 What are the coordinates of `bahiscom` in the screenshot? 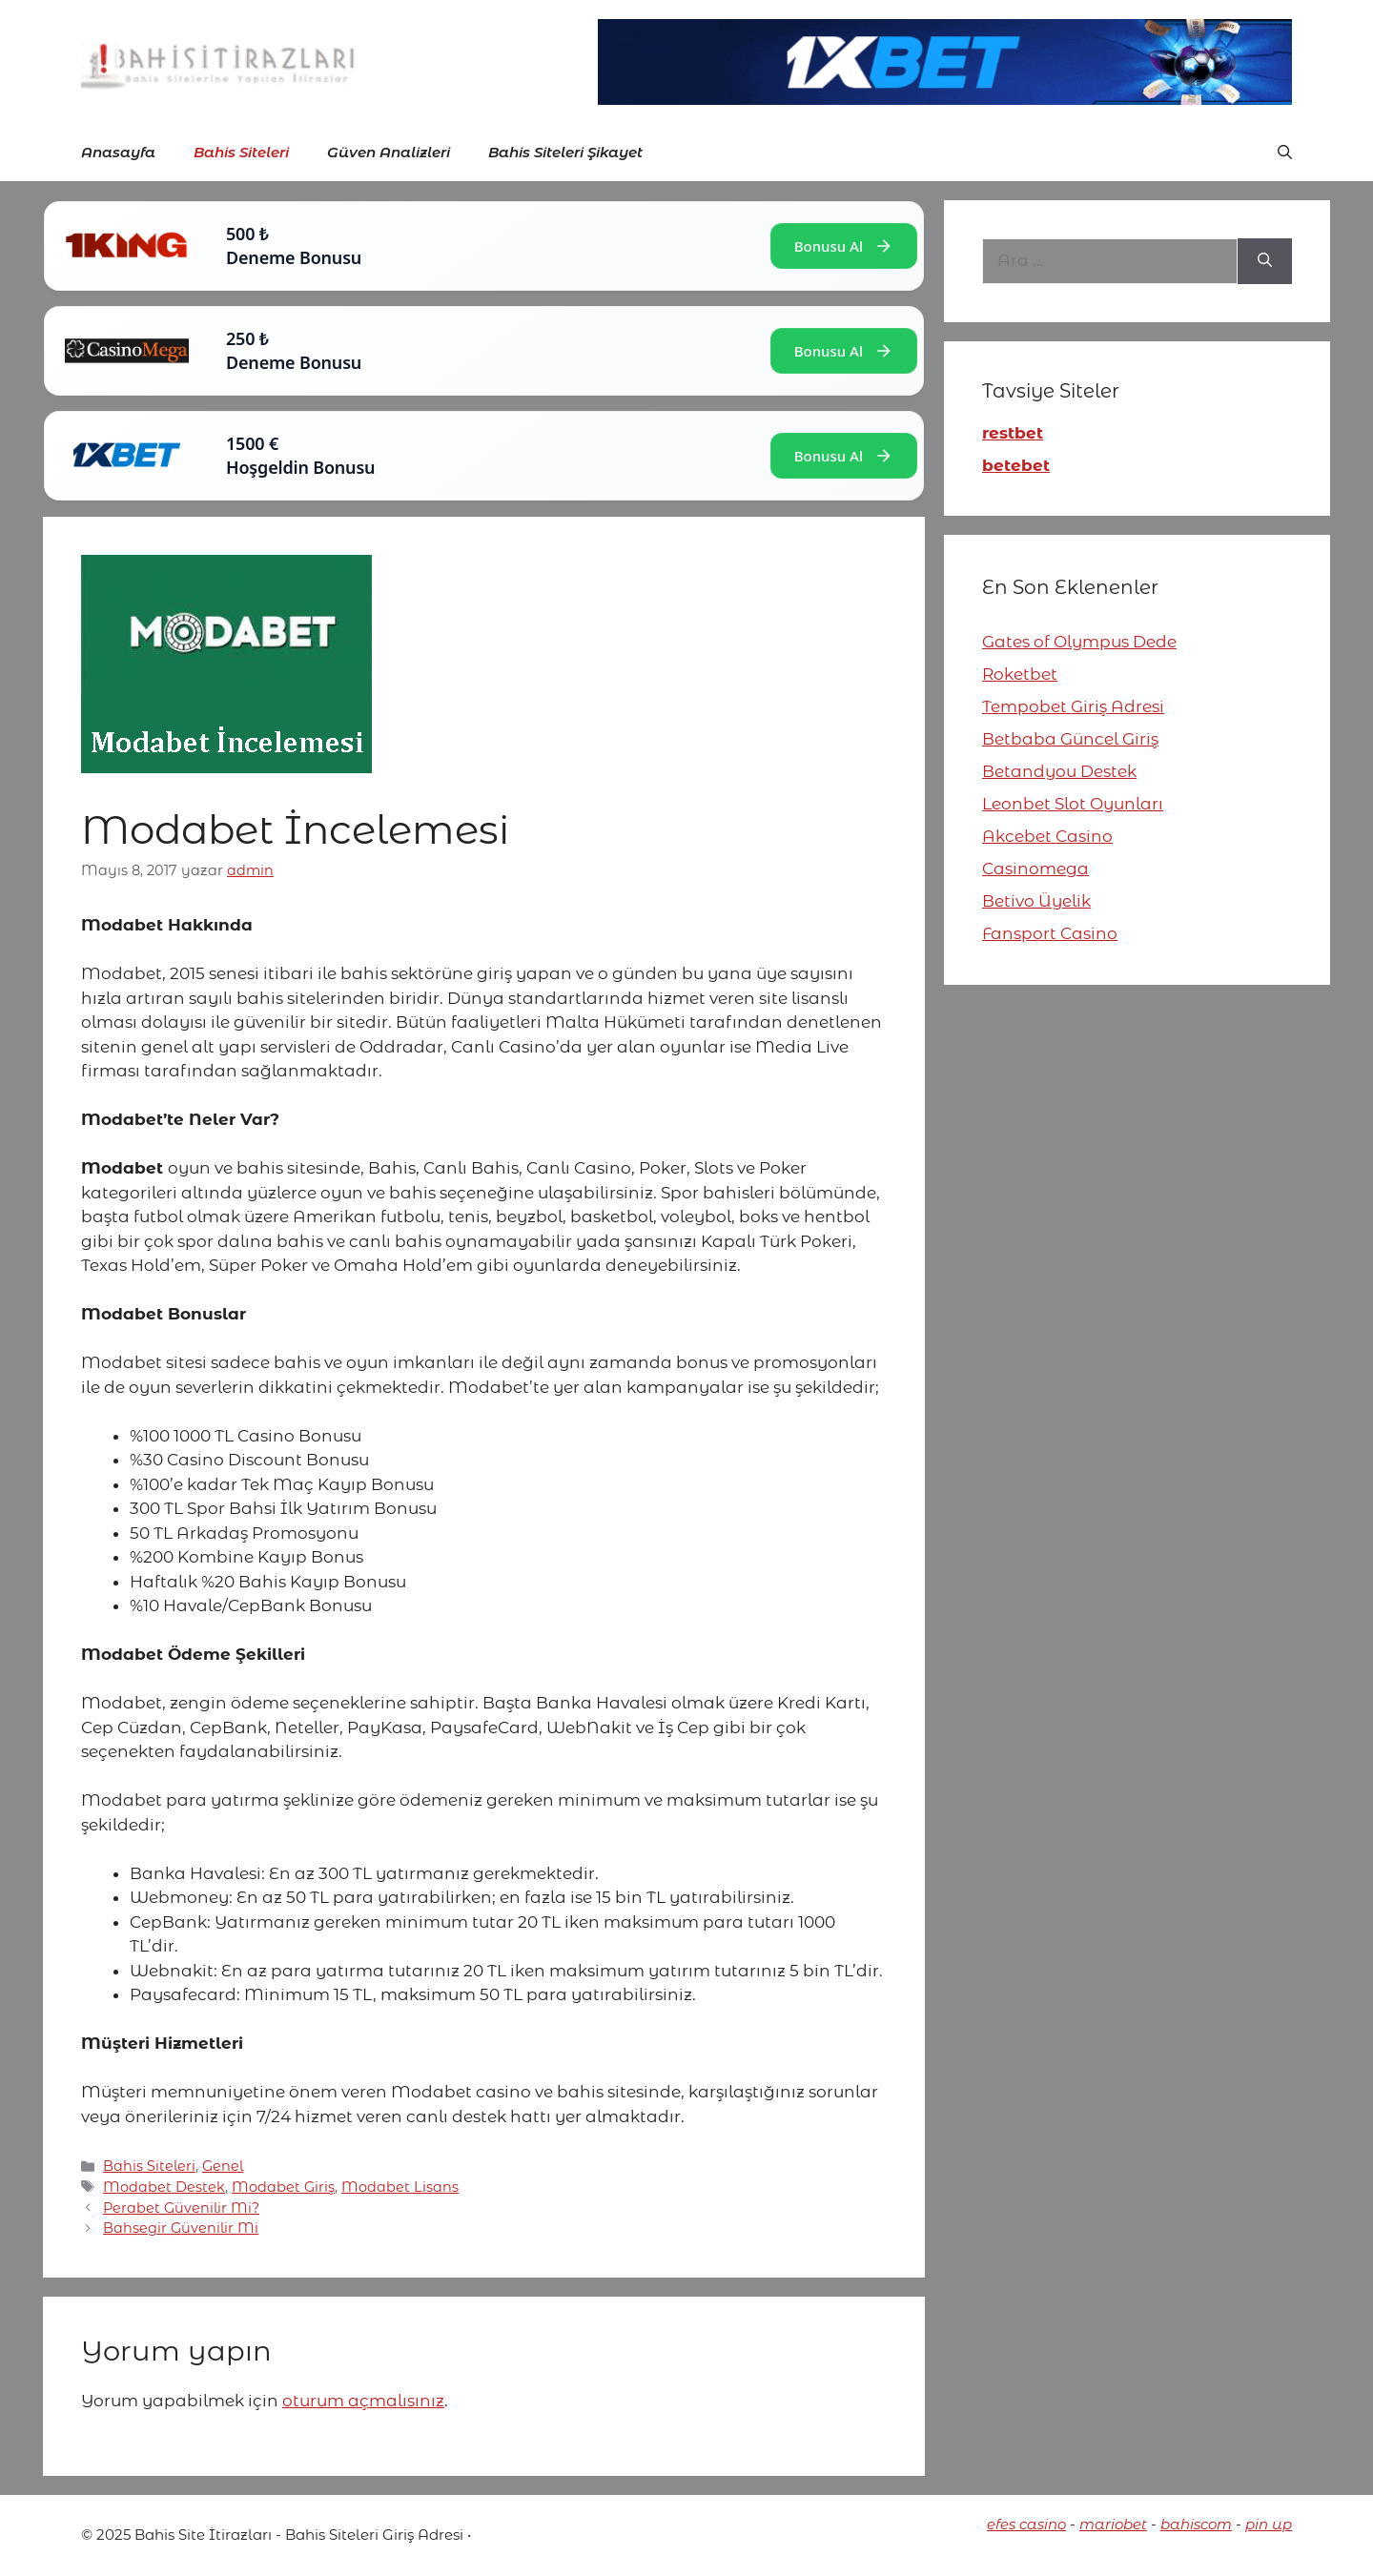 It's located at (1196, 2524).